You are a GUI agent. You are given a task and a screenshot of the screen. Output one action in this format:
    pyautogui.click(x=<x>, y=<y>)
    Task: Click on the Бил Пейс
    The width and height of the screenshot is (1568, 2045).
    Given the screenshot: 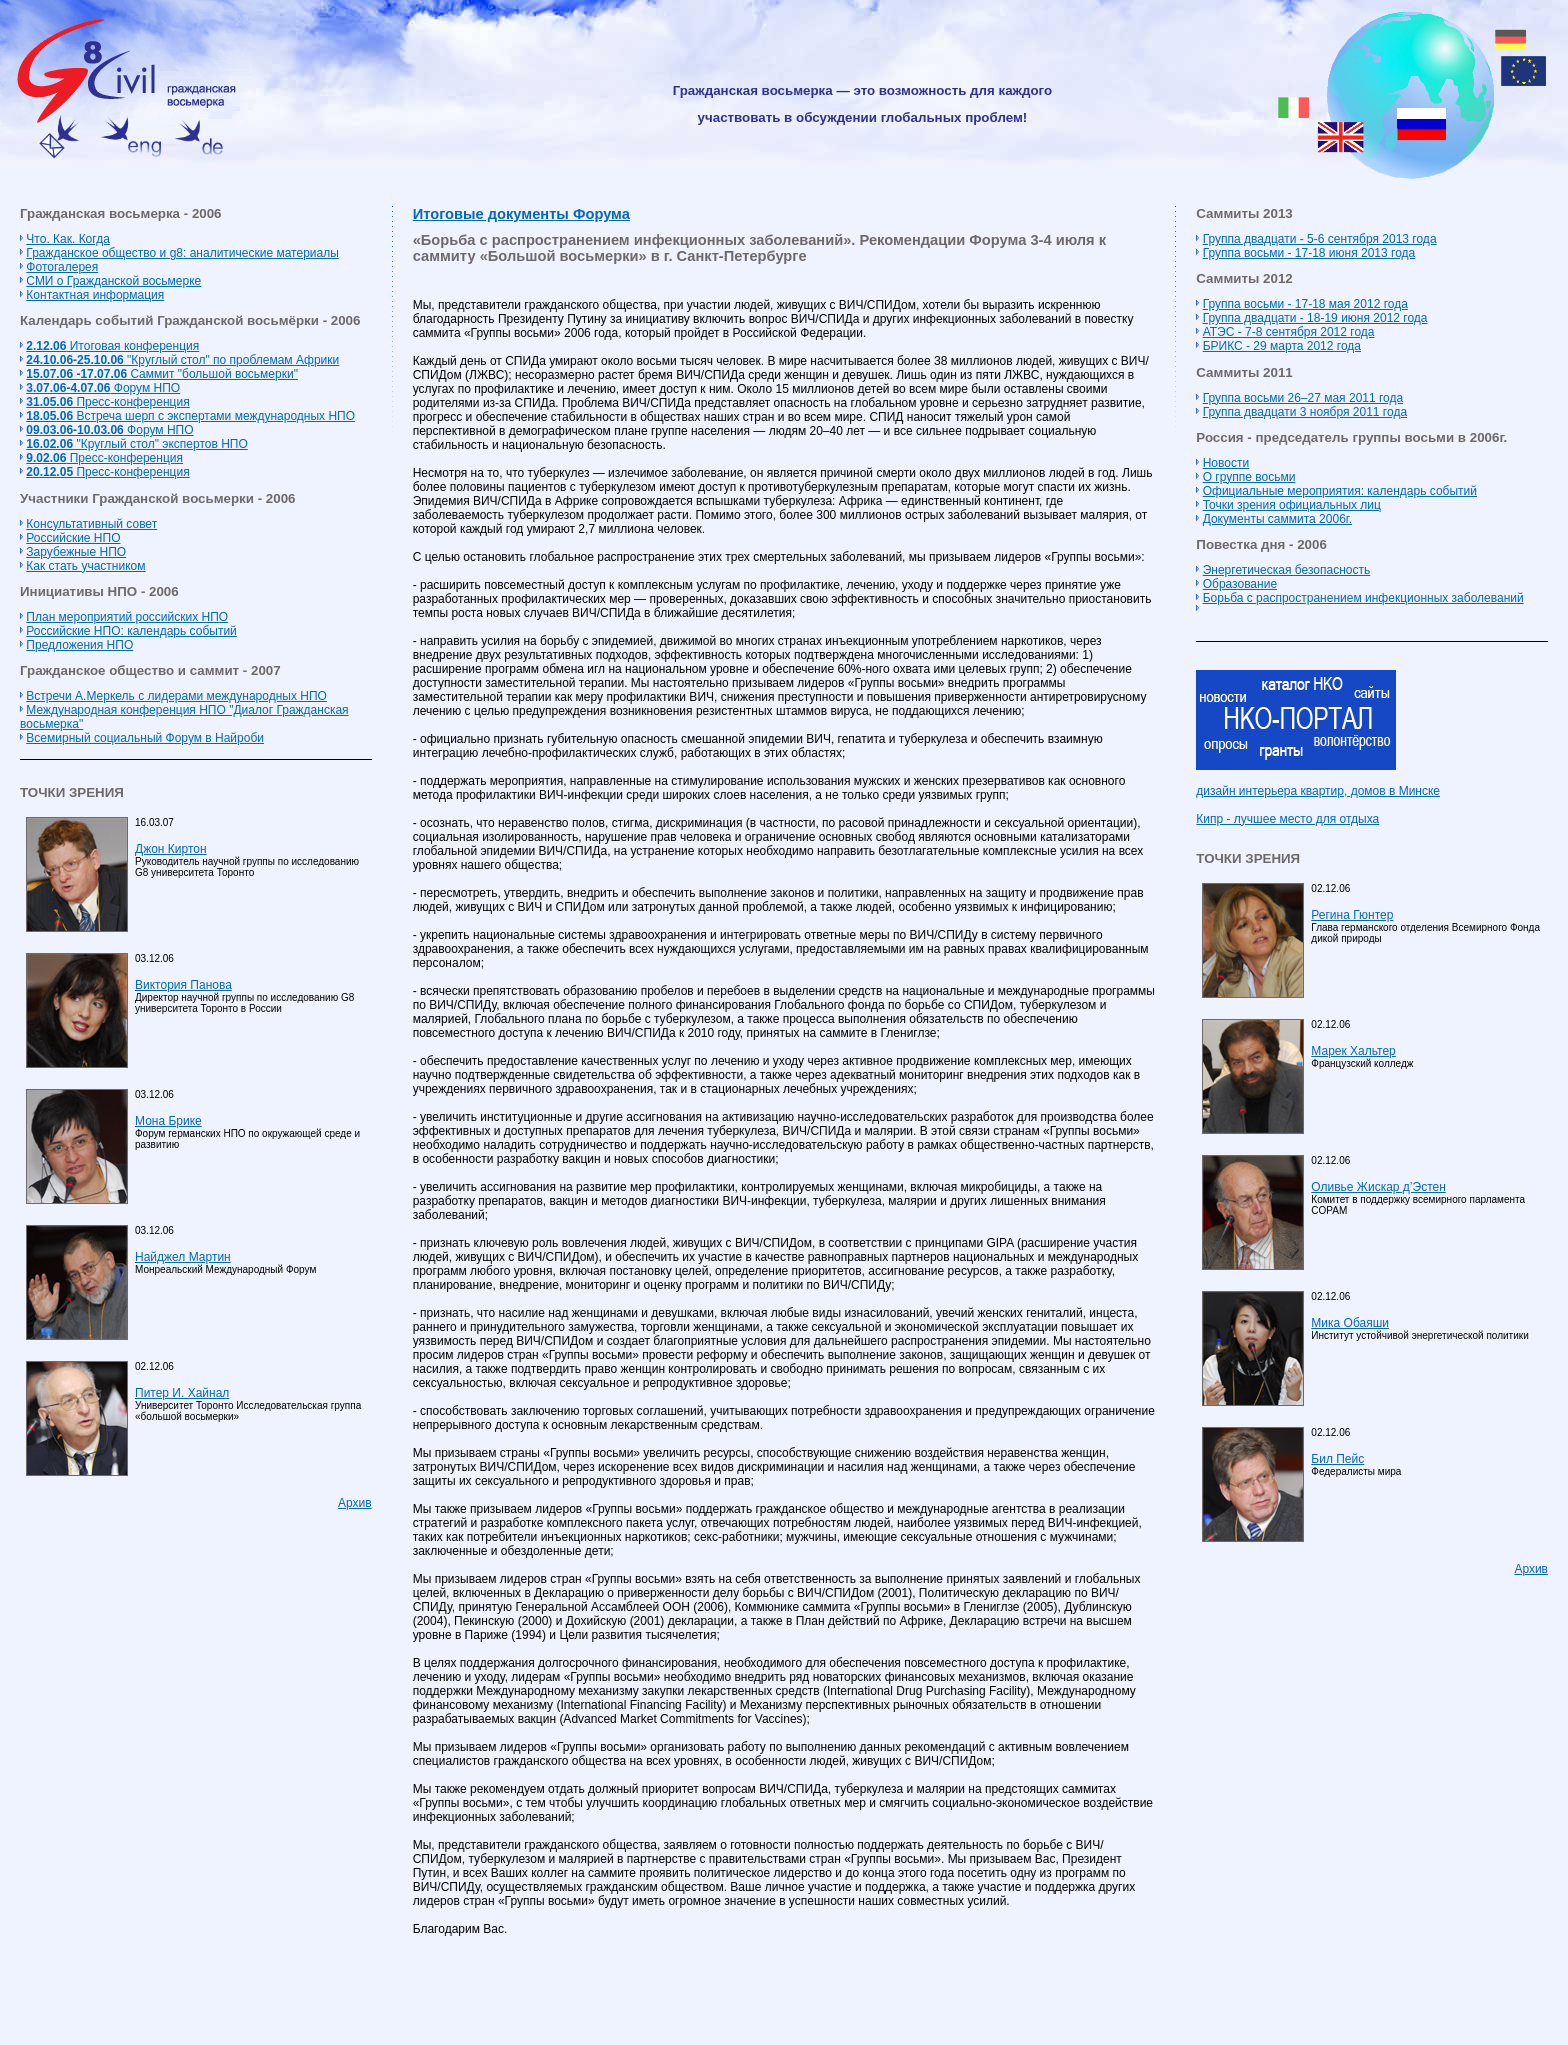 What is the action you would take?
    pyautogui.click(x=1337, y=1459)
    